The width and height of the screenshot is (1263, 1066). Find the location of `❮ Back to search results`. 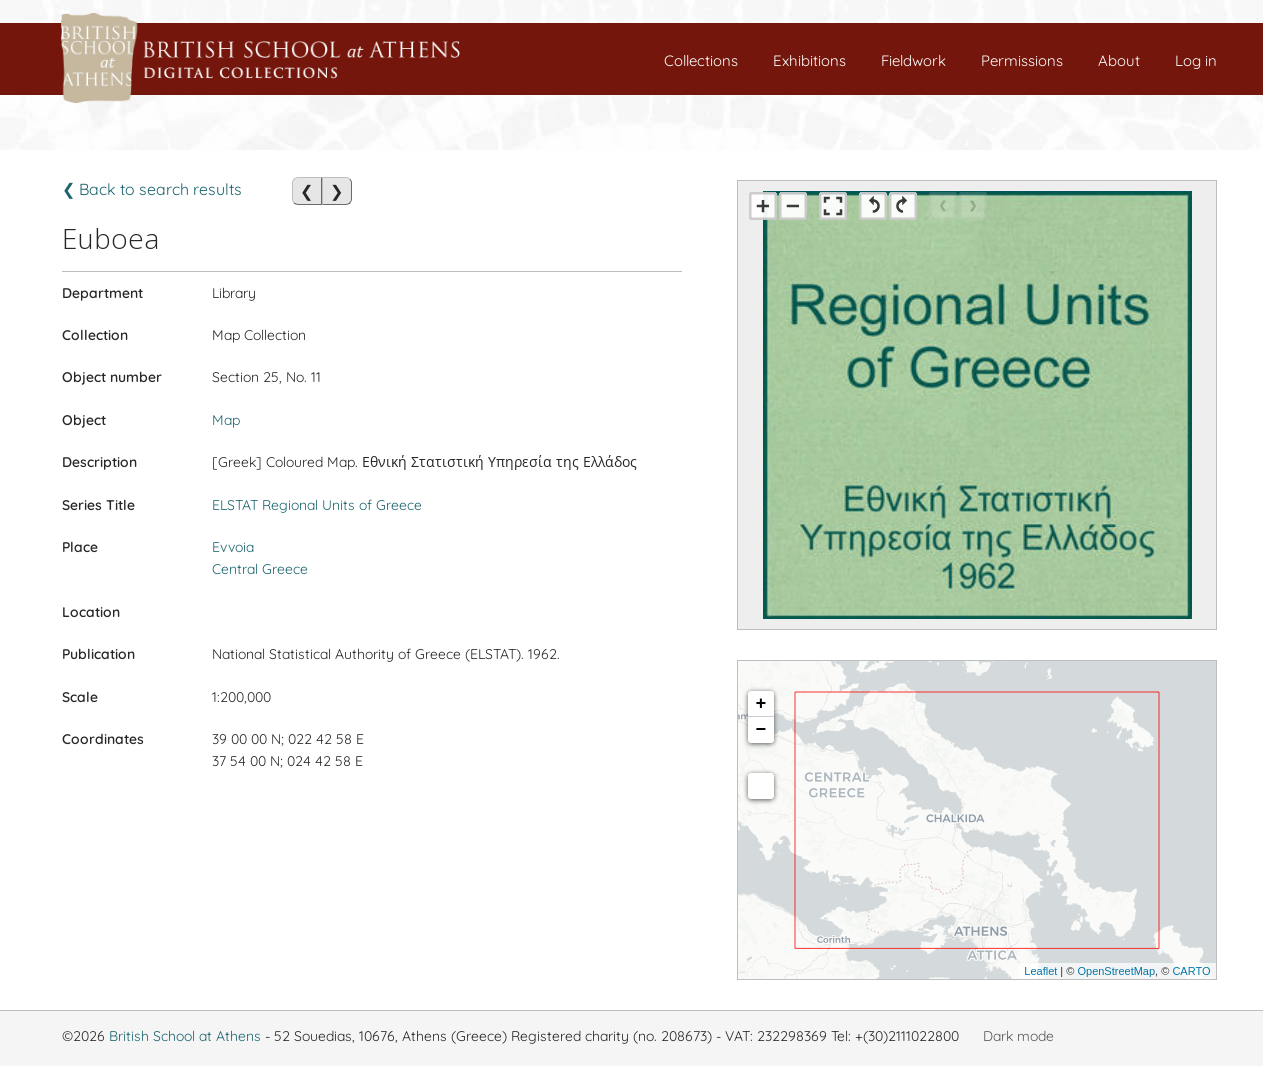

❮ Back to search results is located at coordinates (152, 189).